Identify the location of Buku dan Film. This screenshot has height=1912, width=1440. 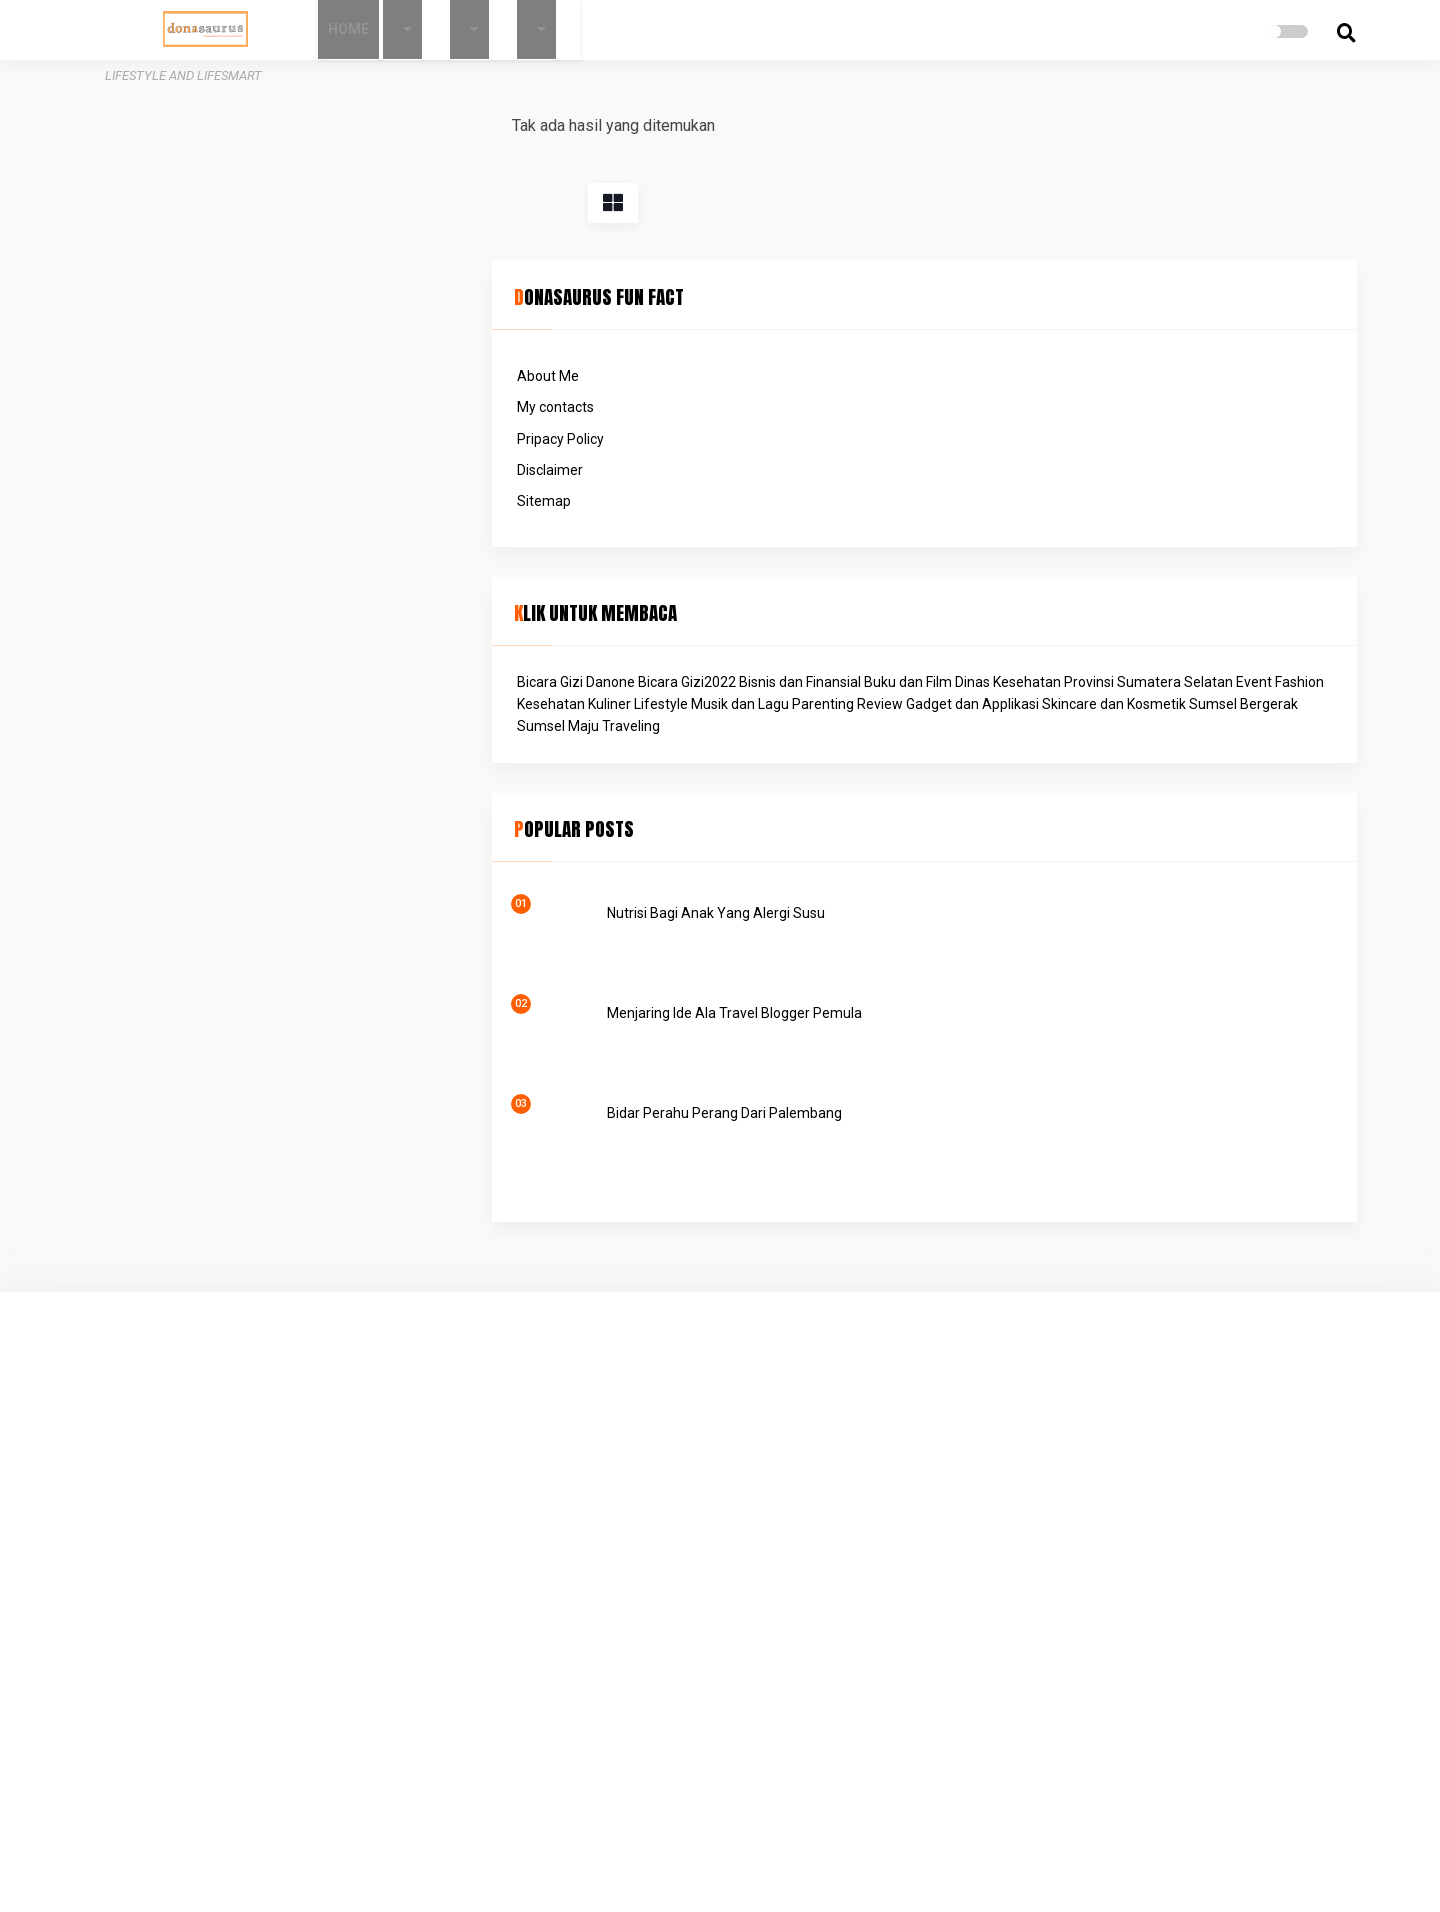
(1119, 533).